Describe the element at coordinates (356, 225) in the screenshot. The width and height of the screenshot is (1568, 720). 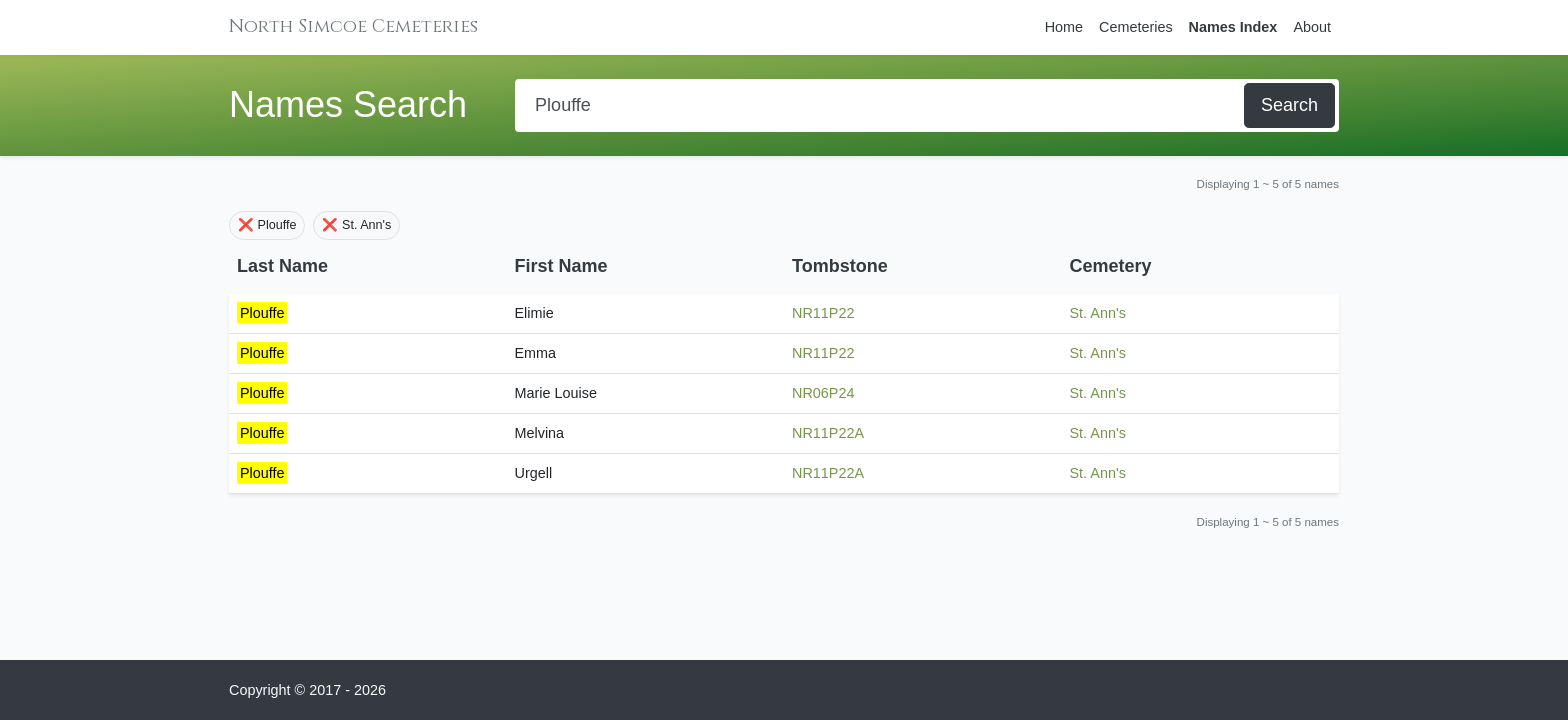
I see `❌ St. Ann's` at that location.